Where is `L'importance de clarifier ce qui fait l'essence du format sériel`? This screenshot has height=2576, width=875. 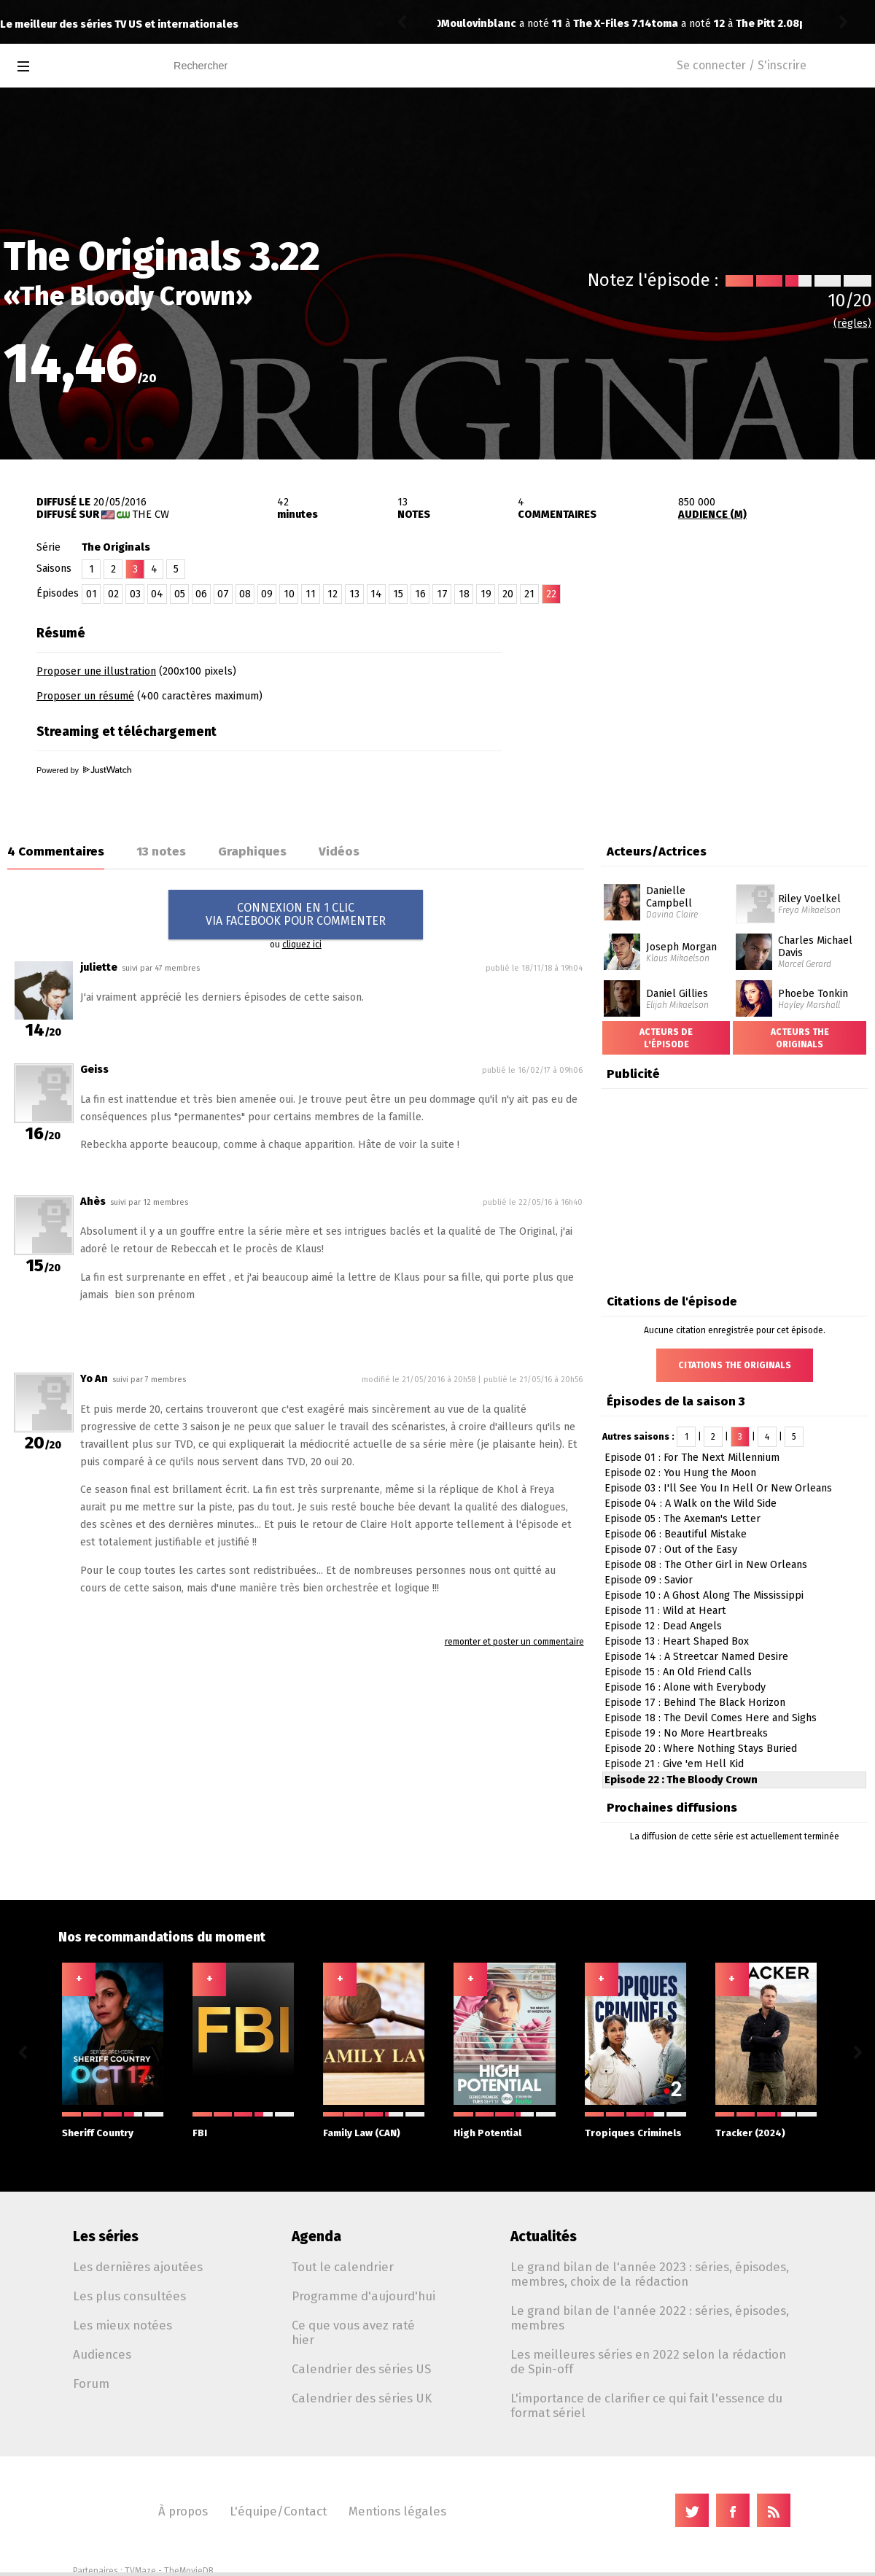
L'importance de clarifier ce qui fait l'essence du format sériel is located at coordinates (646, 2405).